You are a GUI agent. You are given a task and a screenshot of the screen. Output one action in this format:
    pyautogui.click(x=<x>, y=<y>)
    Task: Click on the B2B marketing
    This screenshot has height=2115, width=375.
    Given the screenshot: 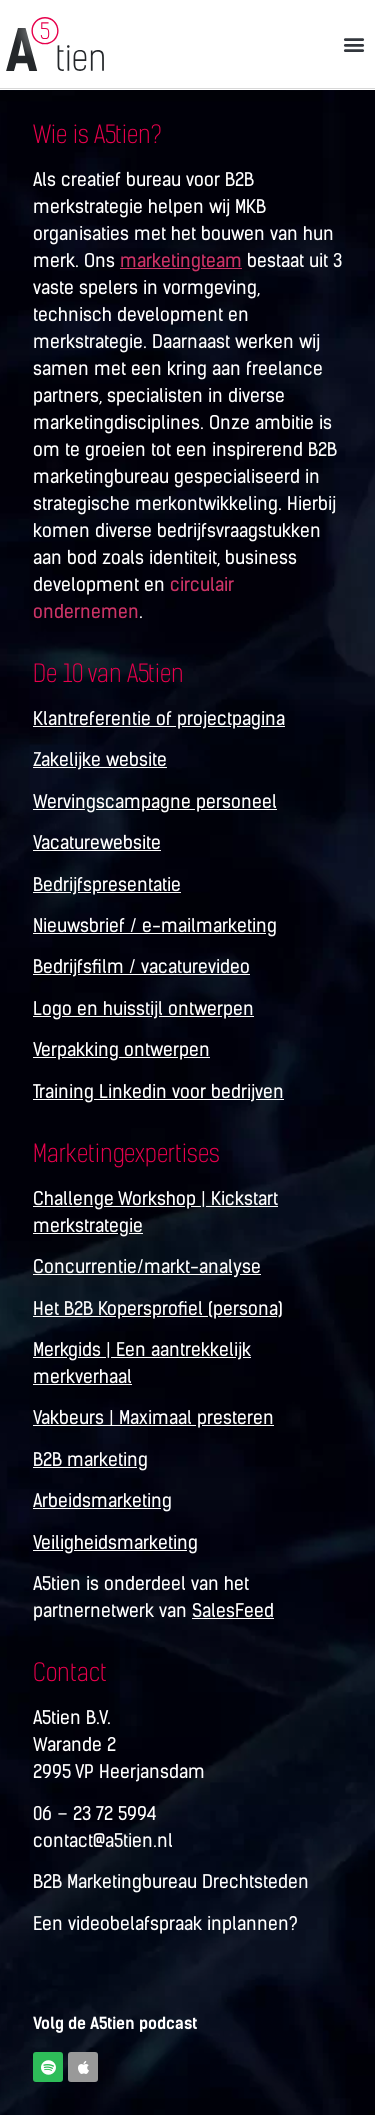 What is the action you would take?
    pyautogui.click(x=90, y=1460)
    